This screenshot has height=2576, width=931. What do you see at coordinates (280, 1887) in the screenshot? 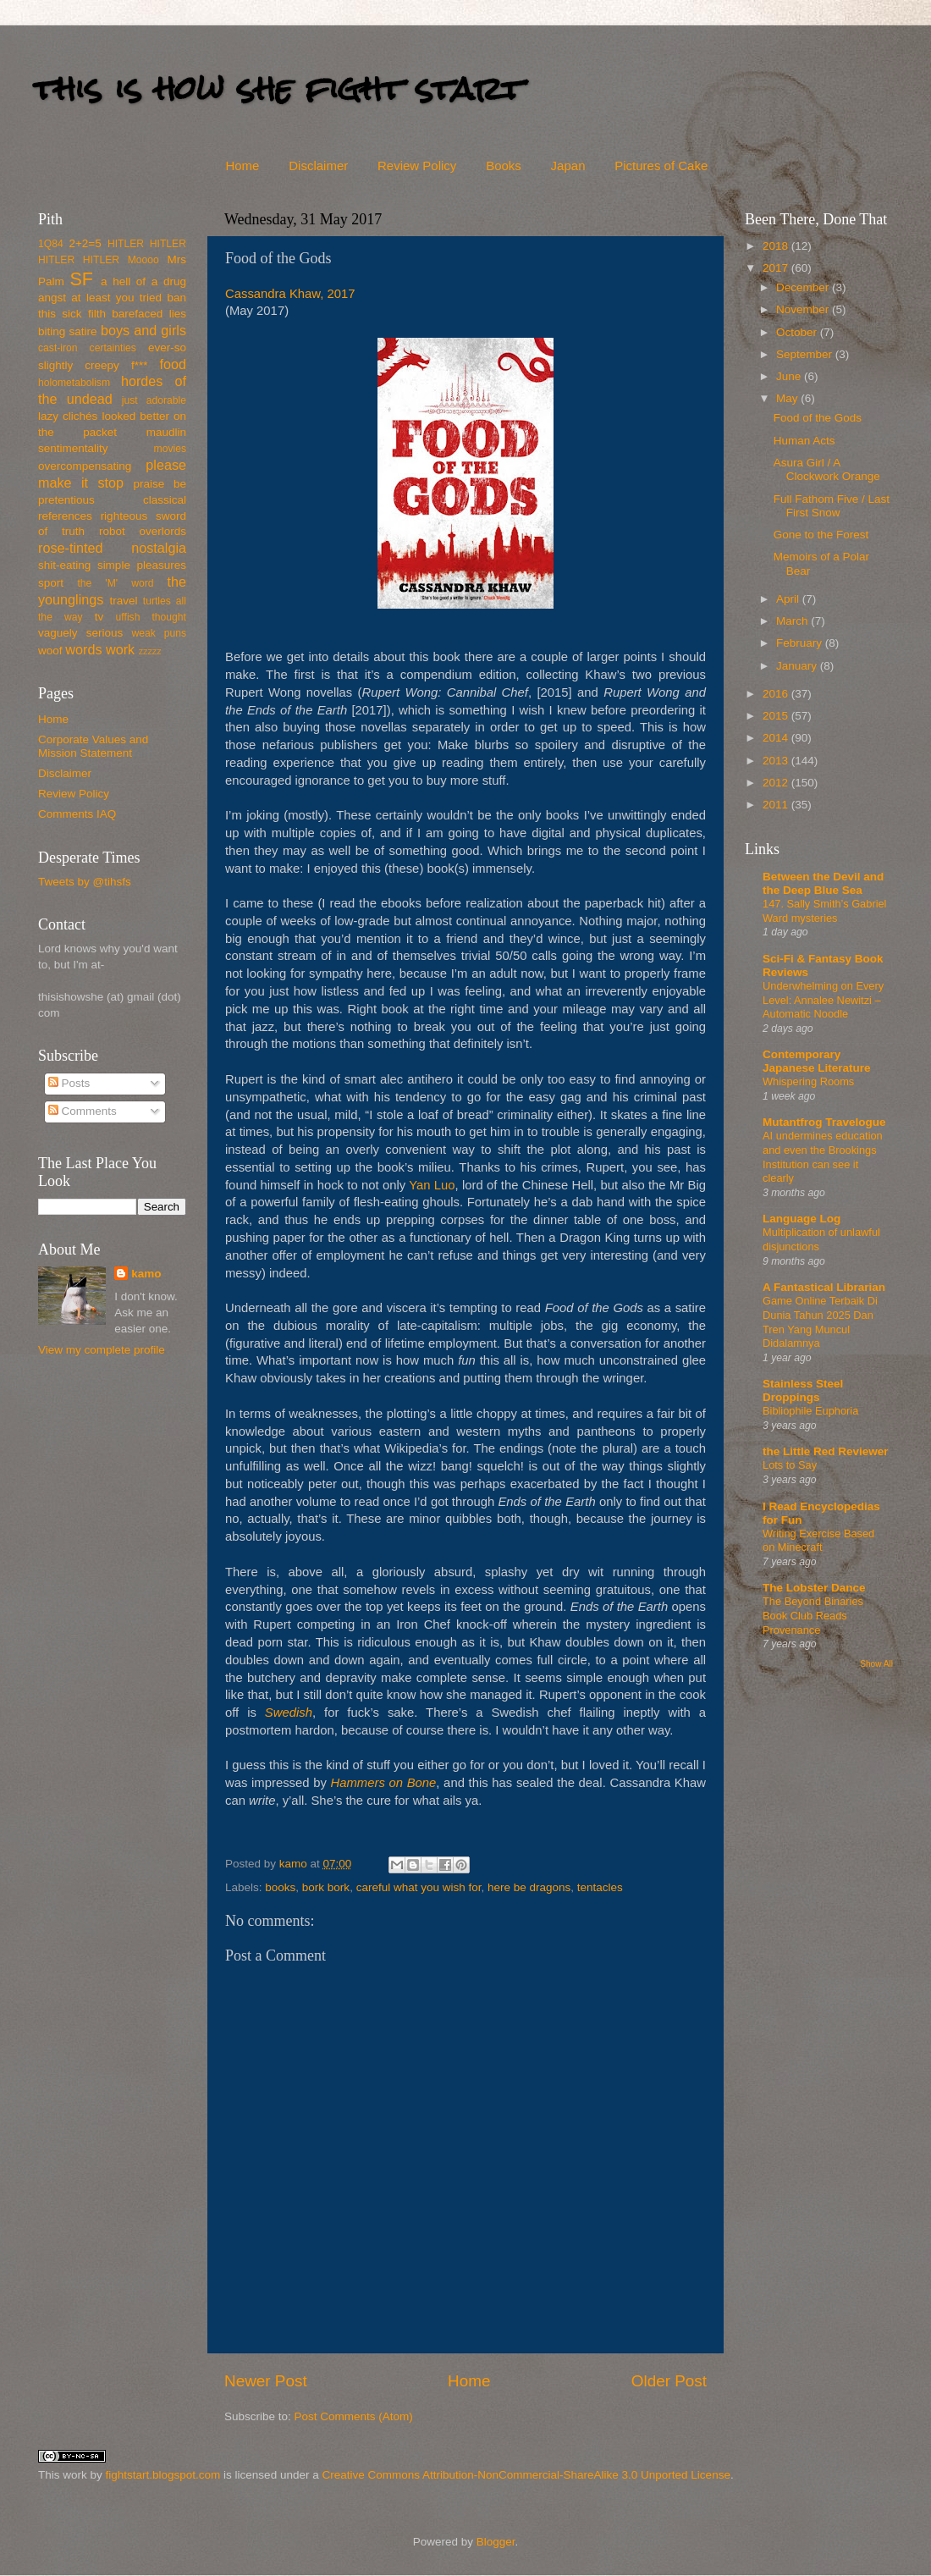
I see `books` at bounding box center [280, 1887].